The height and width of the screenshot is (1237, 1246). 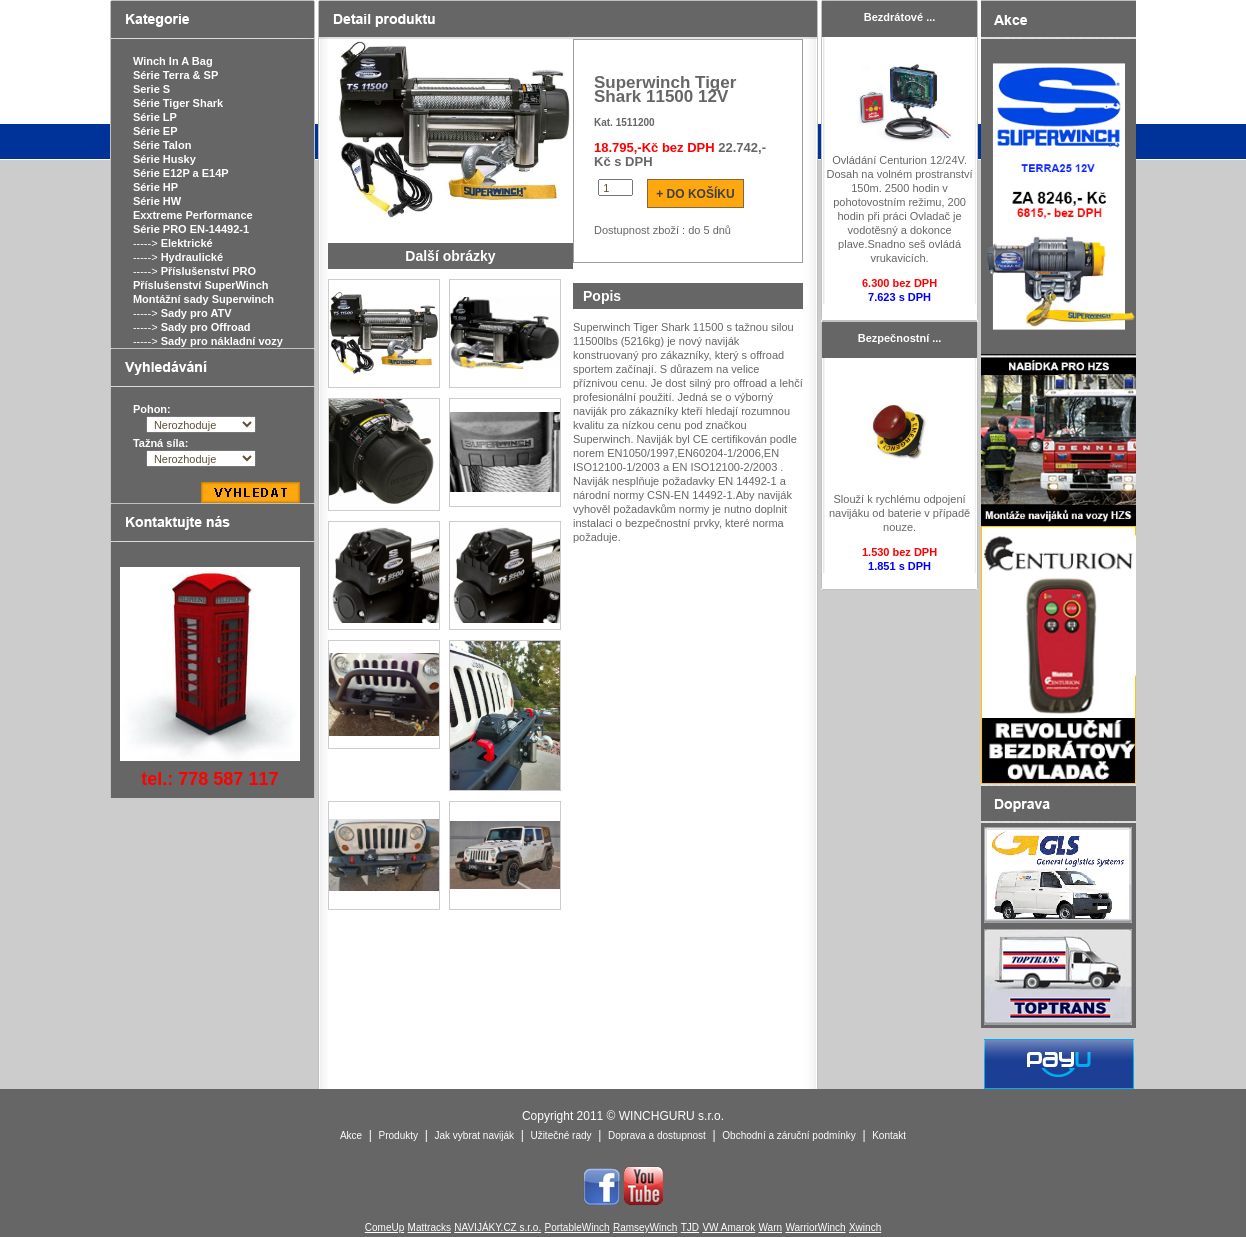 What do you see at coordinates (398, 1135) in the screenshot?
I see `Produkty` at bounding box center [398, 1135].